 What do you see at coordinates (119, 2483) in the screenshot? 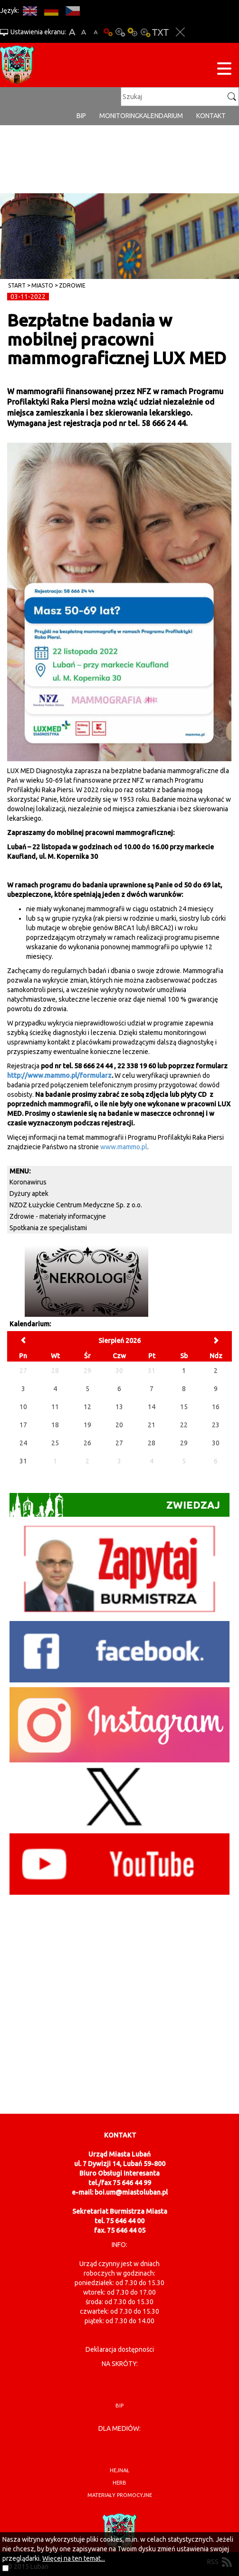
I see `herb` at bounding box center [119, 2483].